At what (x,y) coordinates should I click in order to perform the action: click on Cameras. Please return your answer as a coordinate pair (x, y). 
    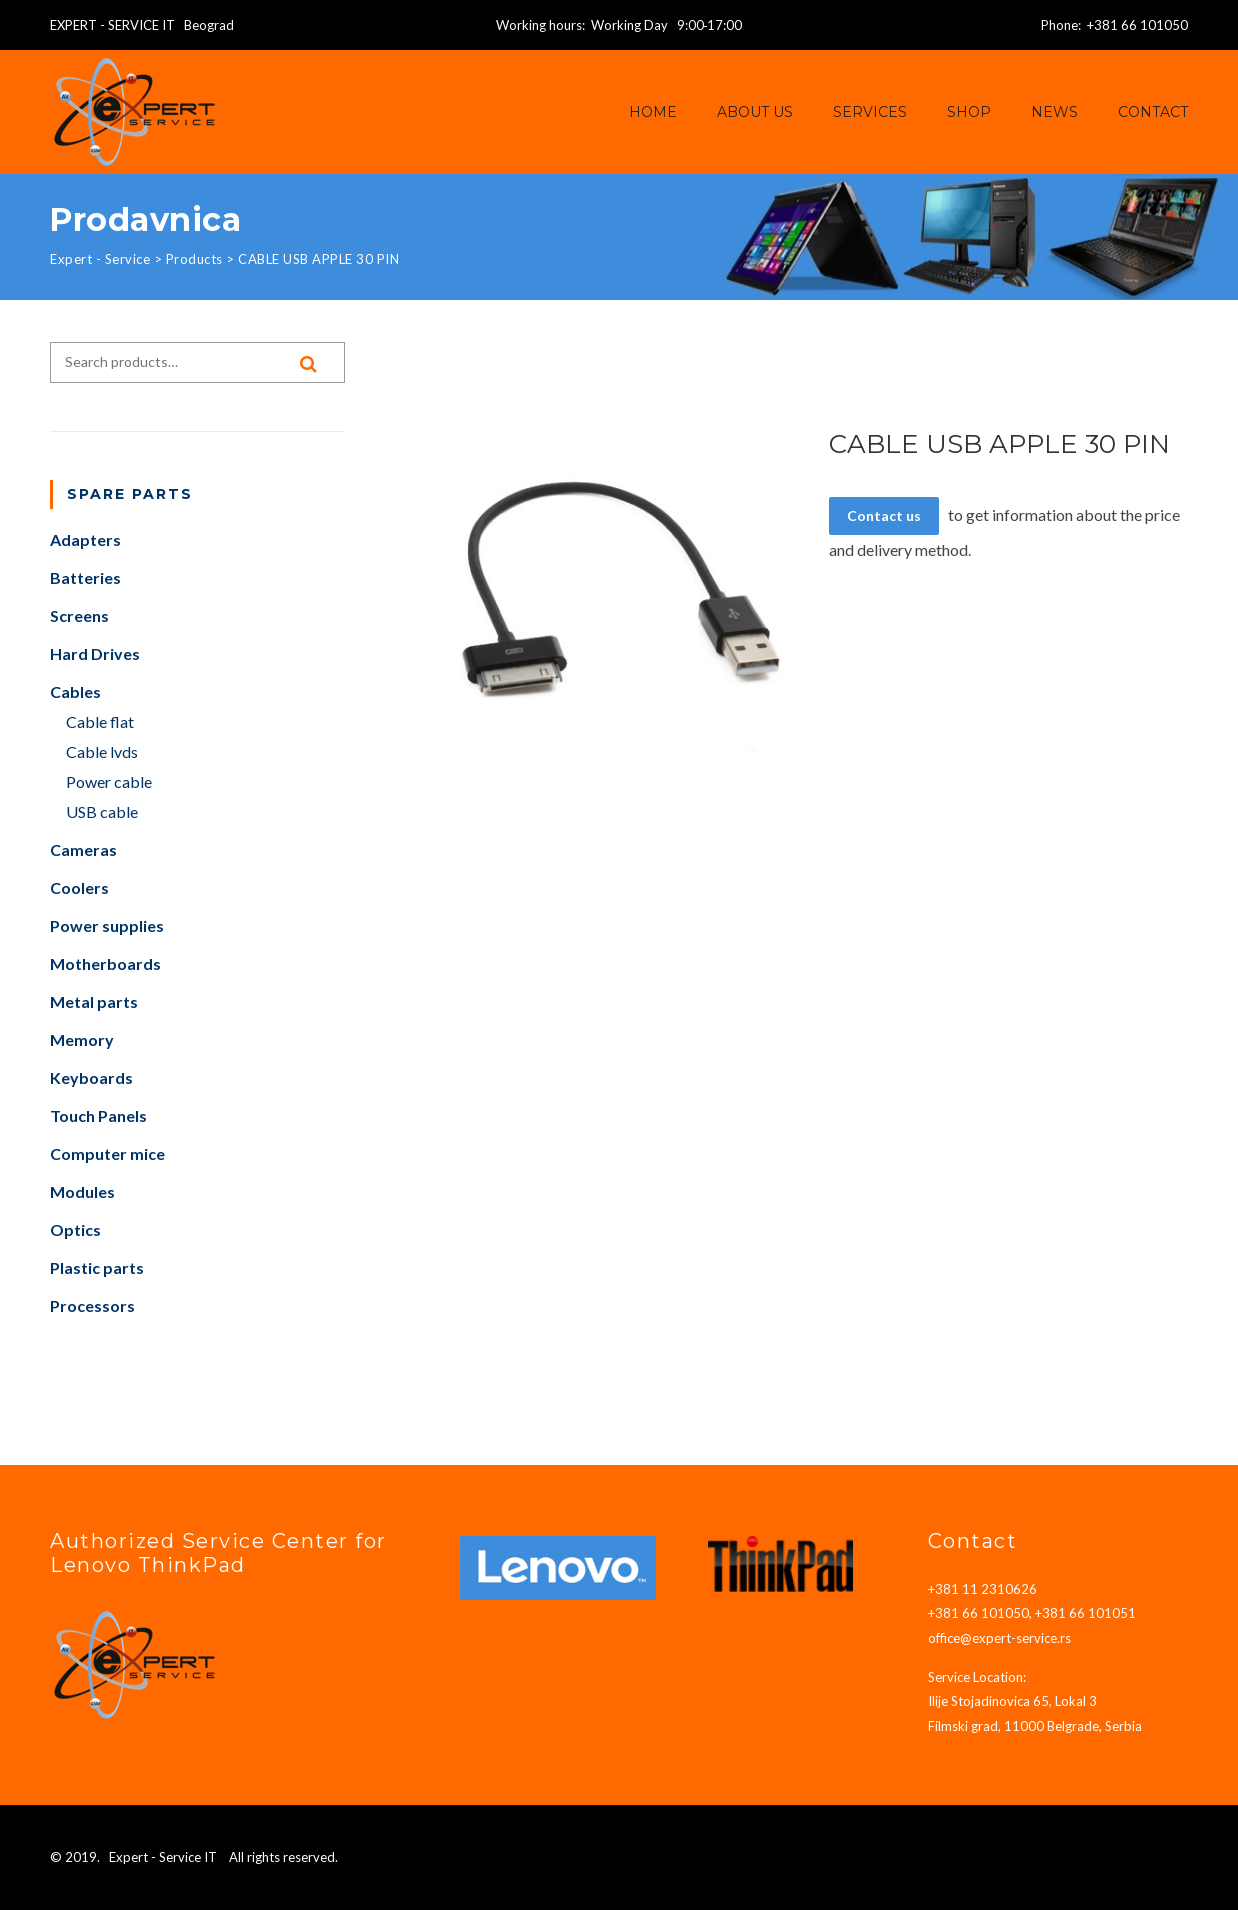
    Looking at the image, I should click on (83, 849).